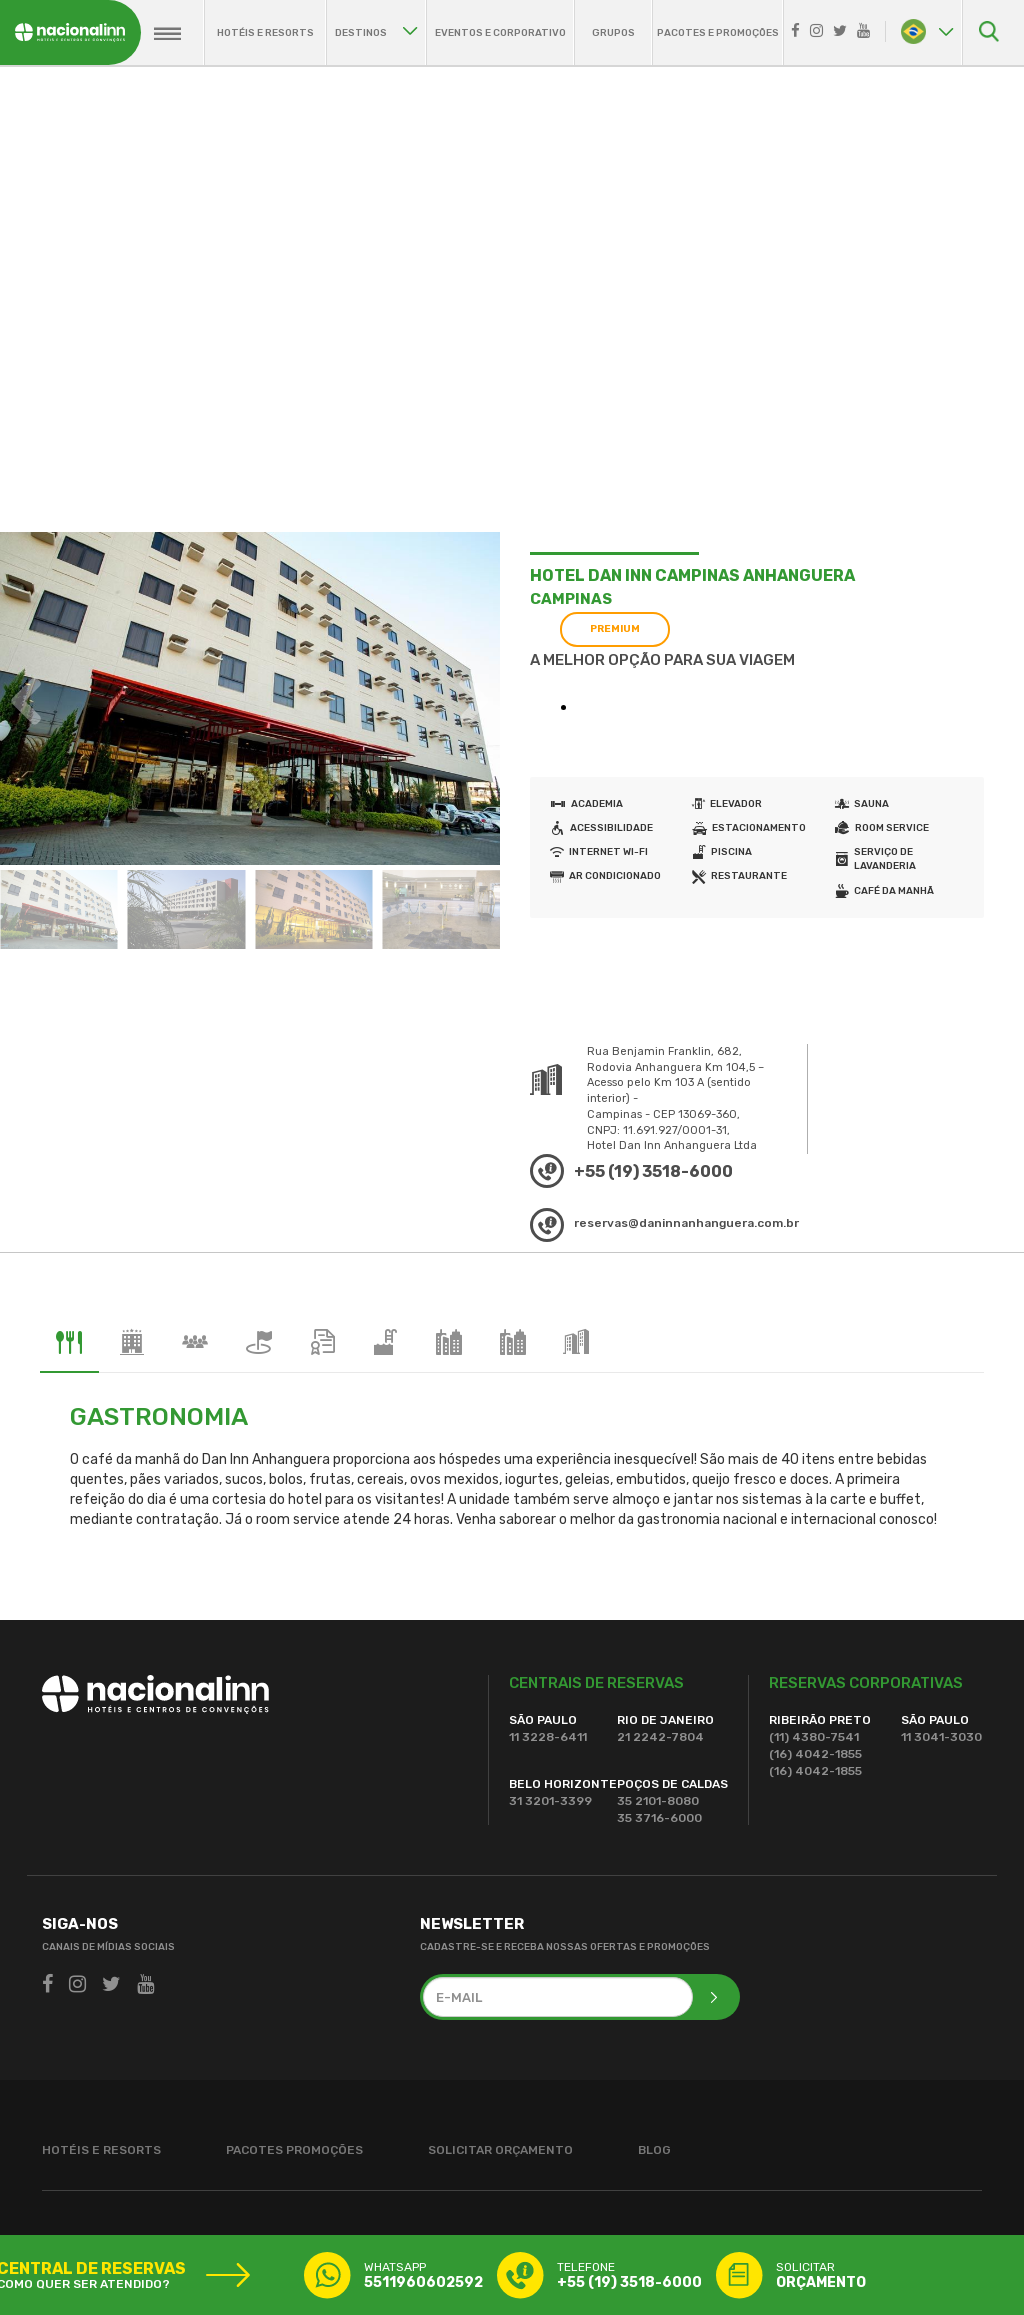  Describe the element at coordinates (500, 2150) in the screenshot. I see `solicitar orçamento` at that location.